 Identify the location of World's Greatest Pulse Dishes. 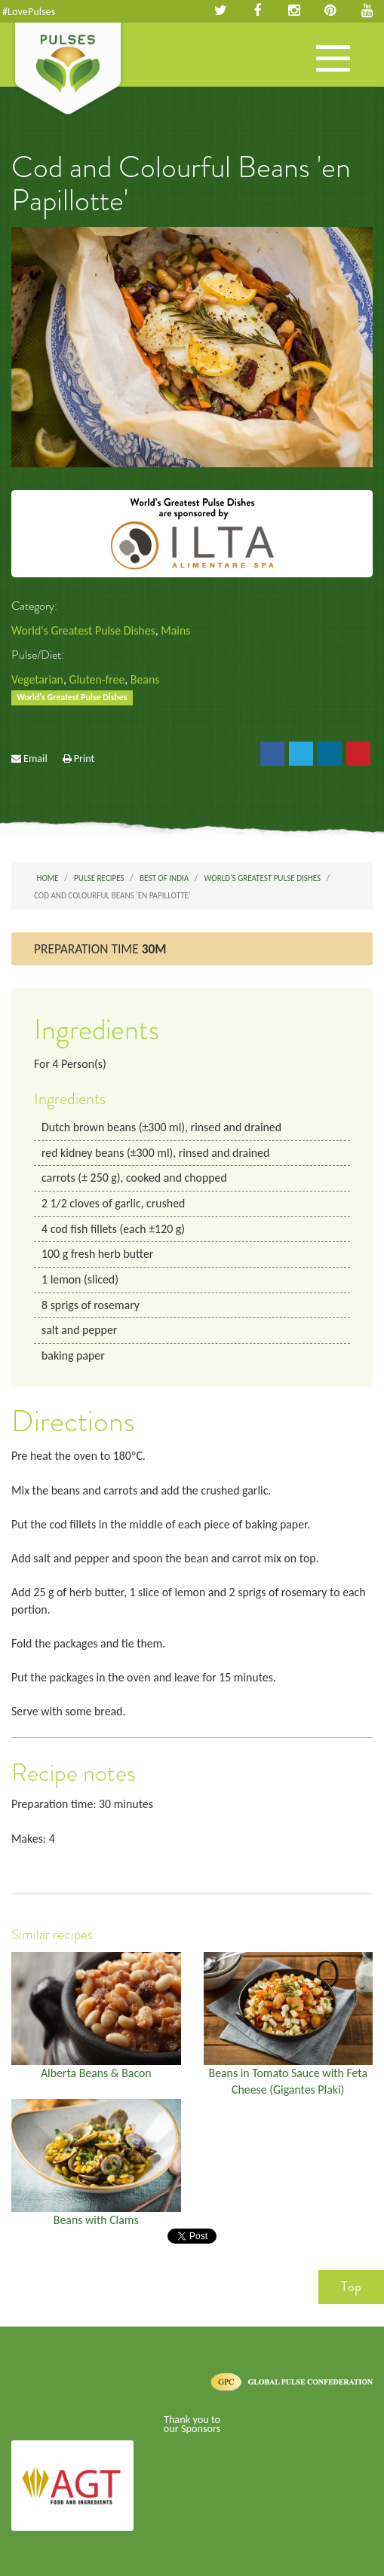
(83, 630).